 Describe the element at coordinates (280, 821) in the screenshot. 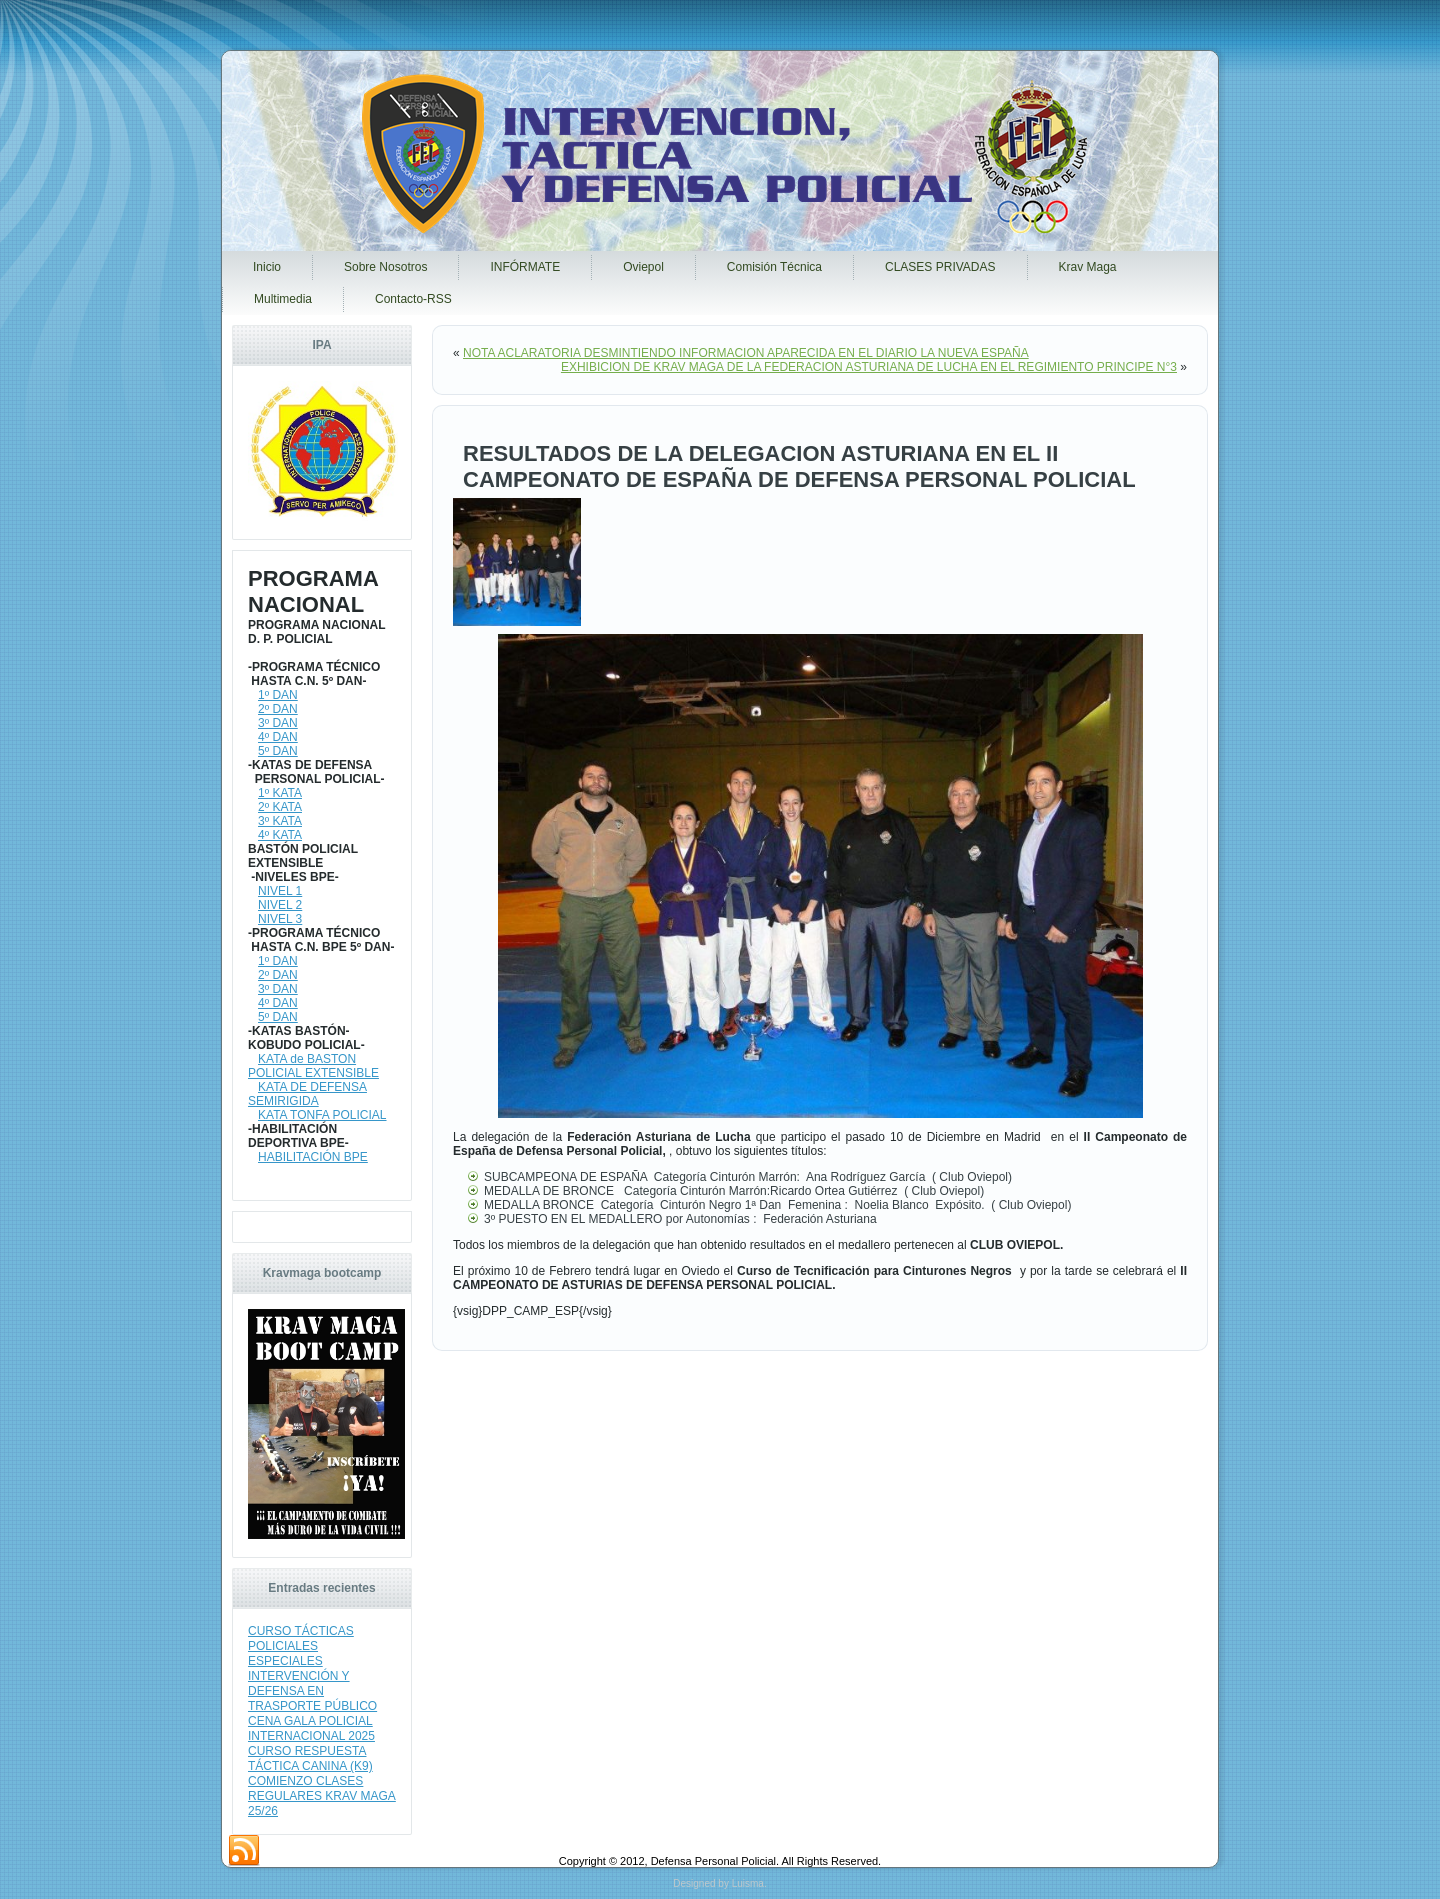

I see `3º KATA` at that location.